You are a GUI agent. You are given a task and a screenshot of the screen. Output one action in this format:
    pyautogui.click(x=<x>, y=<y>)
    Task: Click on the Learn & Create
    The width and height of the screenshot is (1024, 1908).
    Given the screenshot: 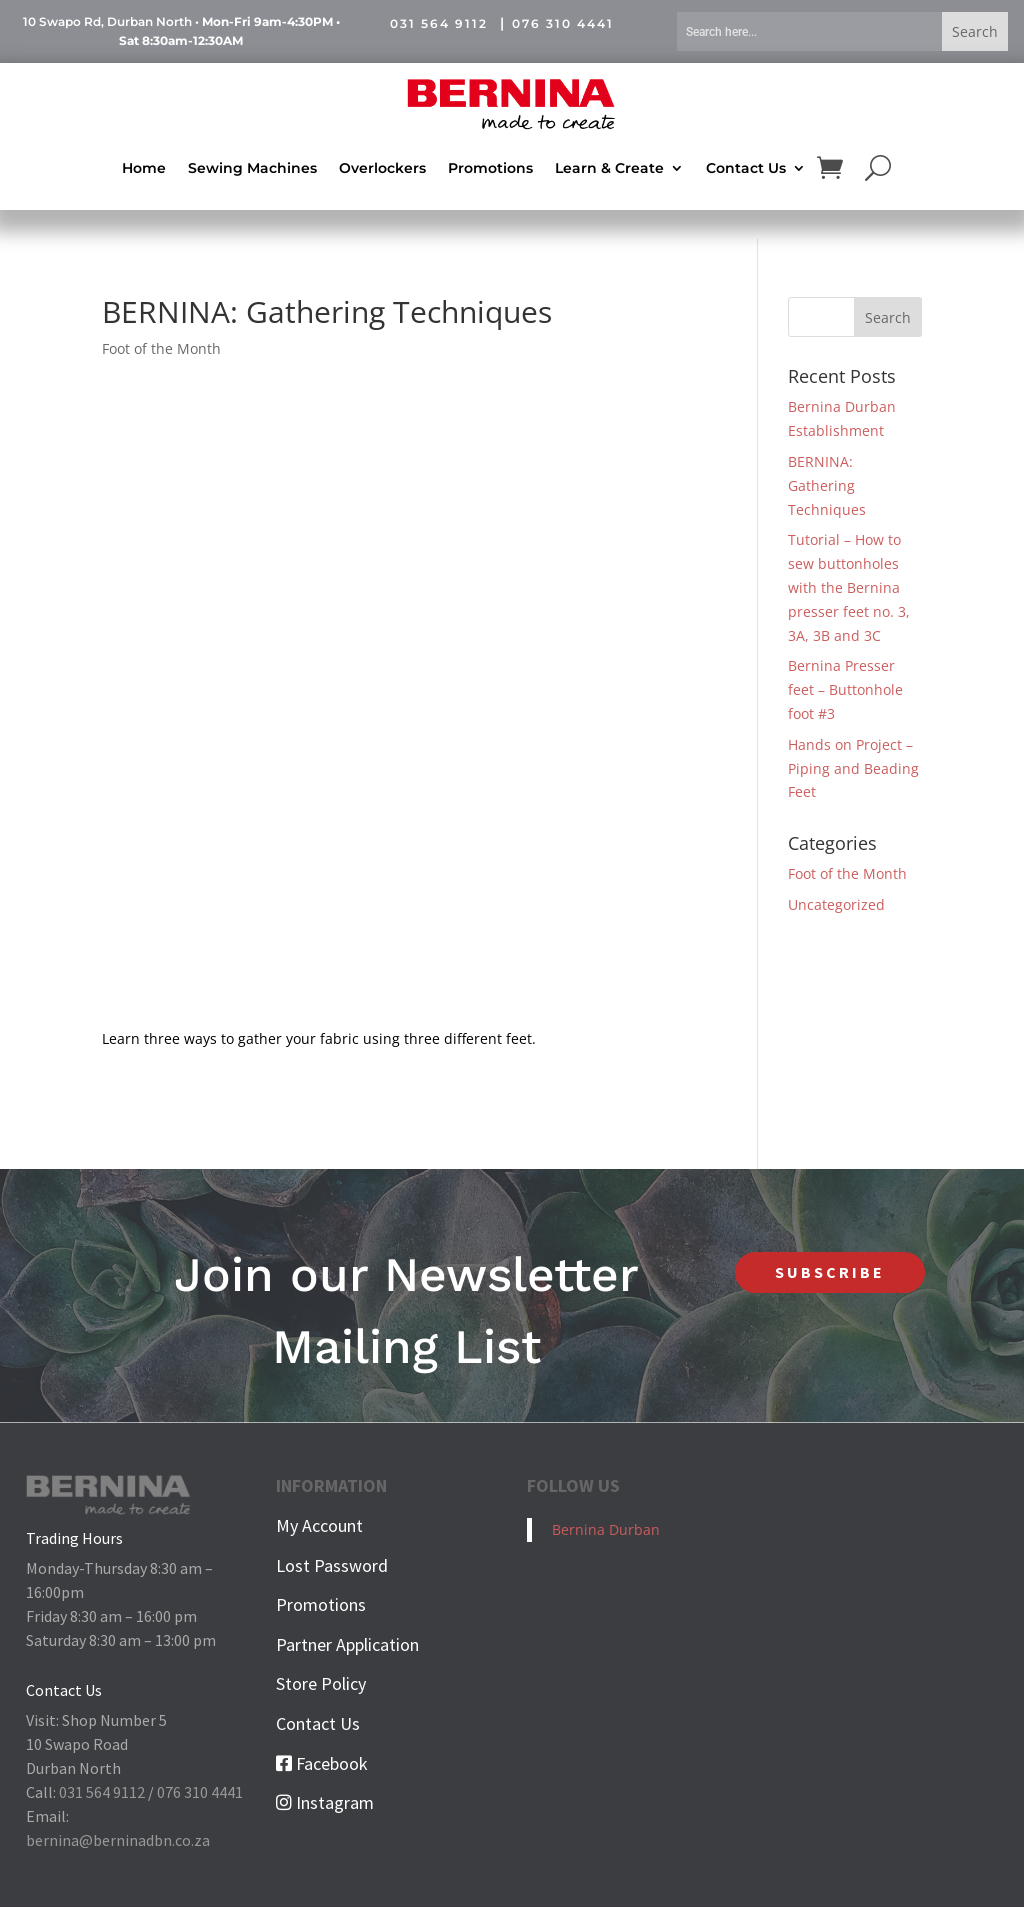 What is the action you would take?
    pyautogui.click(x=609, y=167)
    